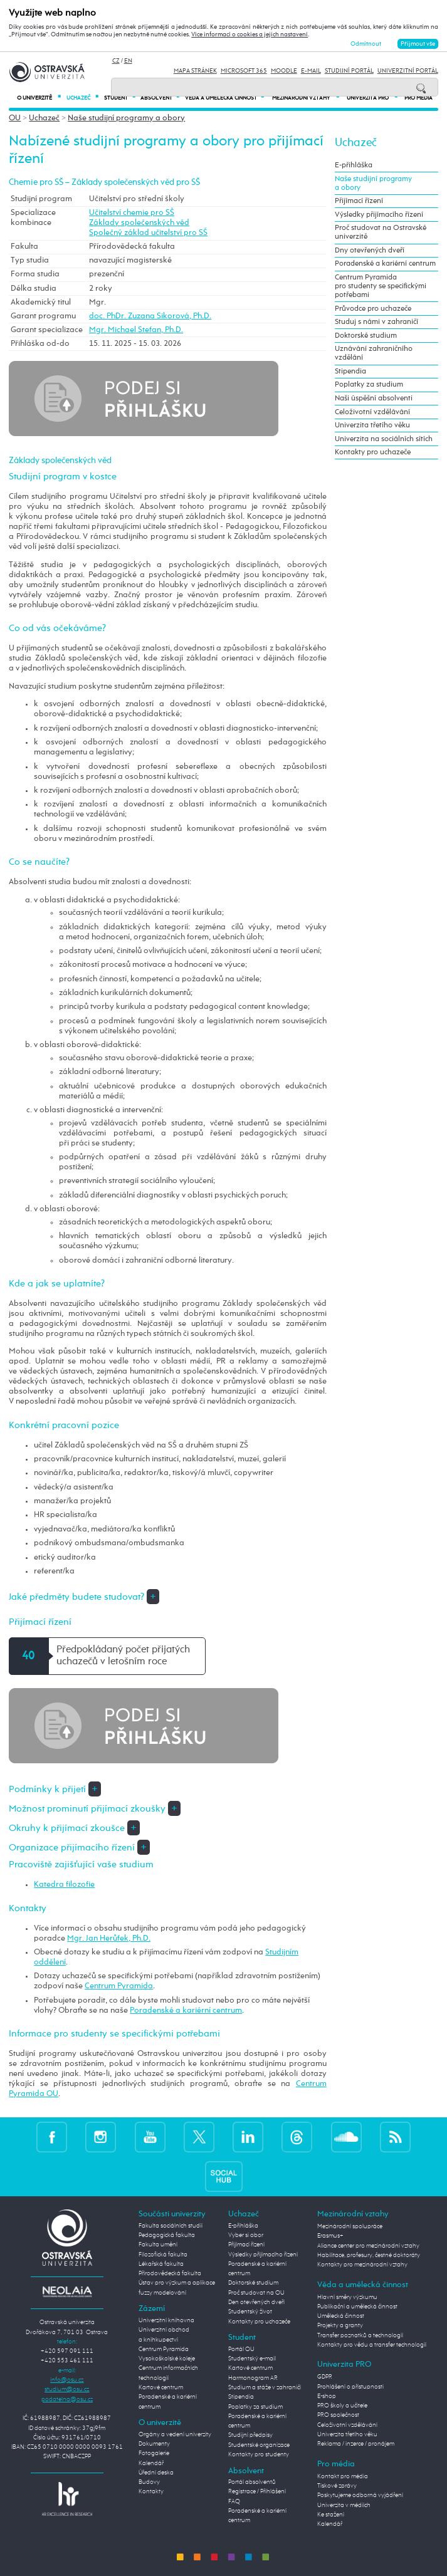 The height and width of the screenshot is (2576, 447). I want to click on Microsoft 365, so click(244, 71).